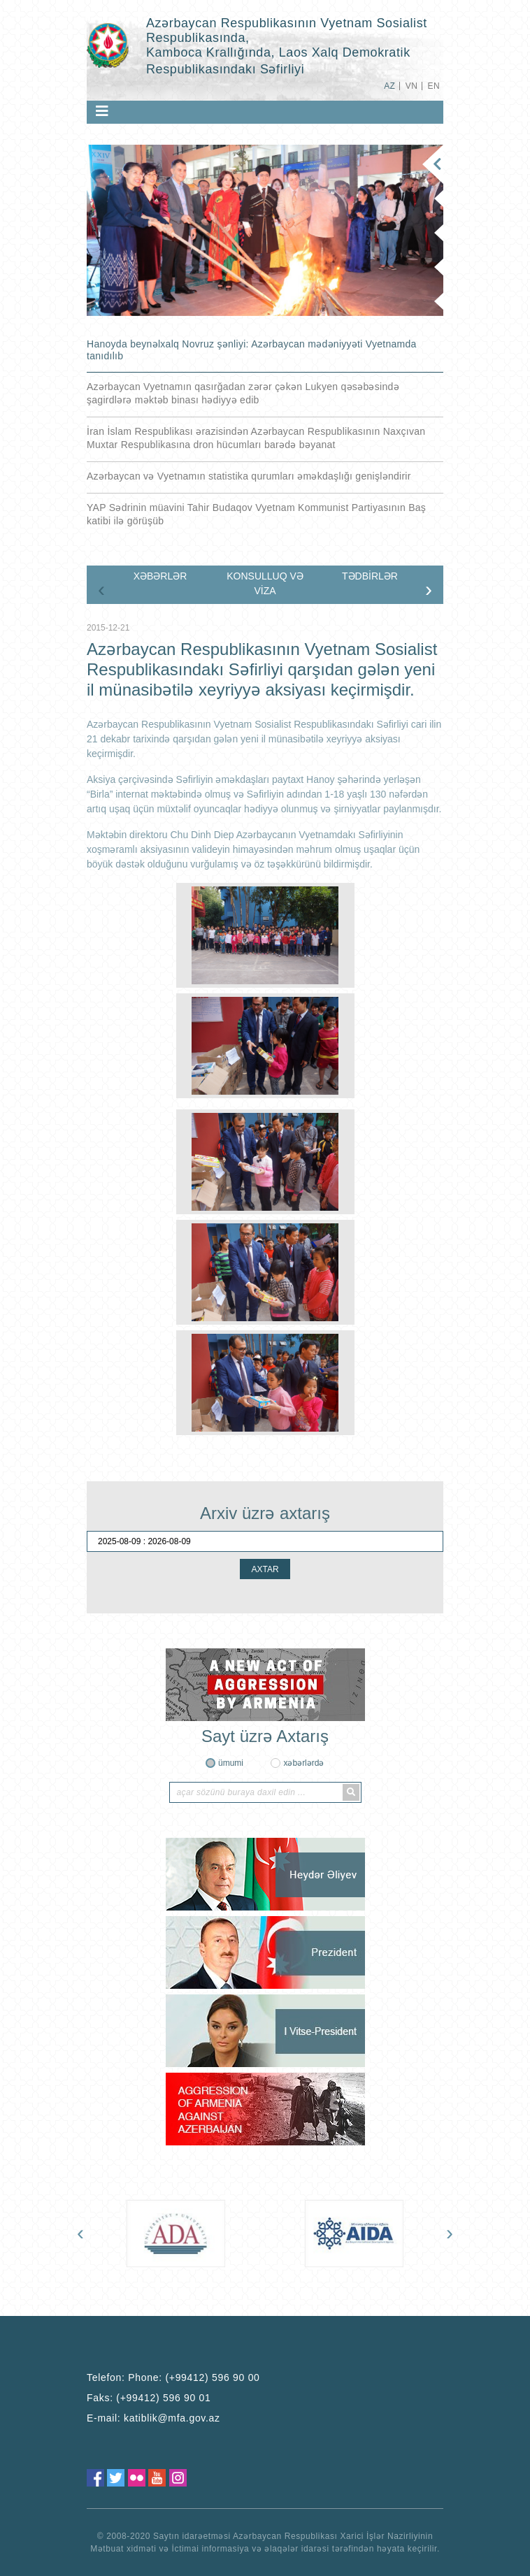 This screenshot has height=2576, width=530. What do you see at coordinates (102, 111) in the screenshot?
I see `[Toggle navigation]` at bounding box center [102, 111].